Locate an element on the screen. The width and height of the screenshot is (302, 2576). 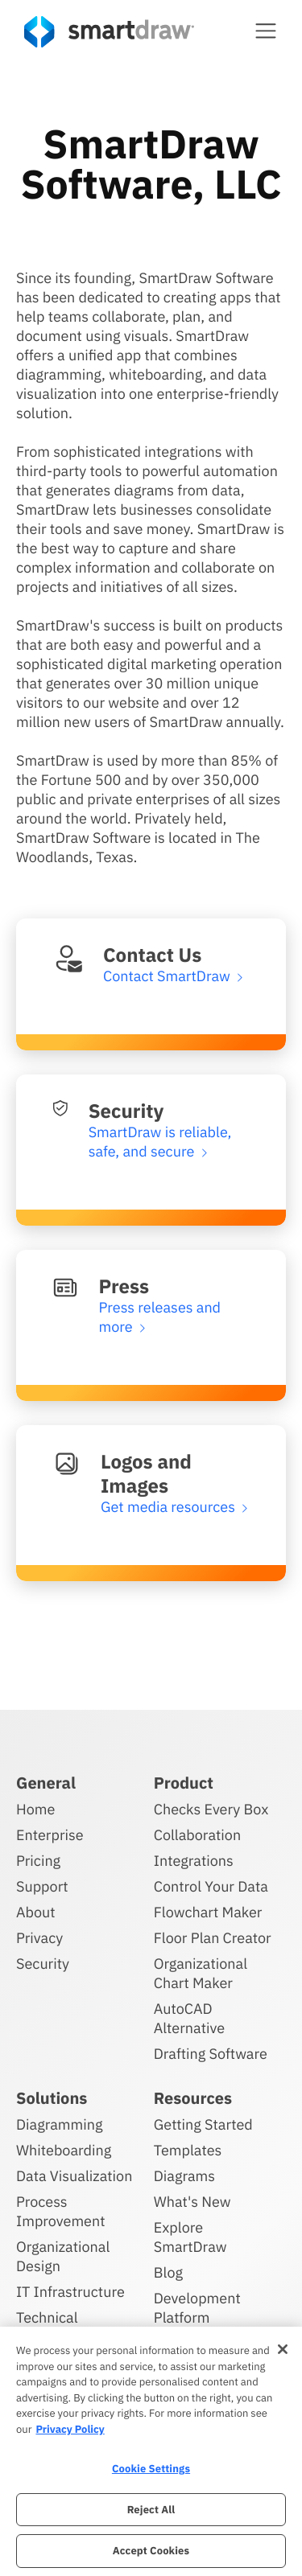
Logos and Images is located at coordinates (146, 1473).